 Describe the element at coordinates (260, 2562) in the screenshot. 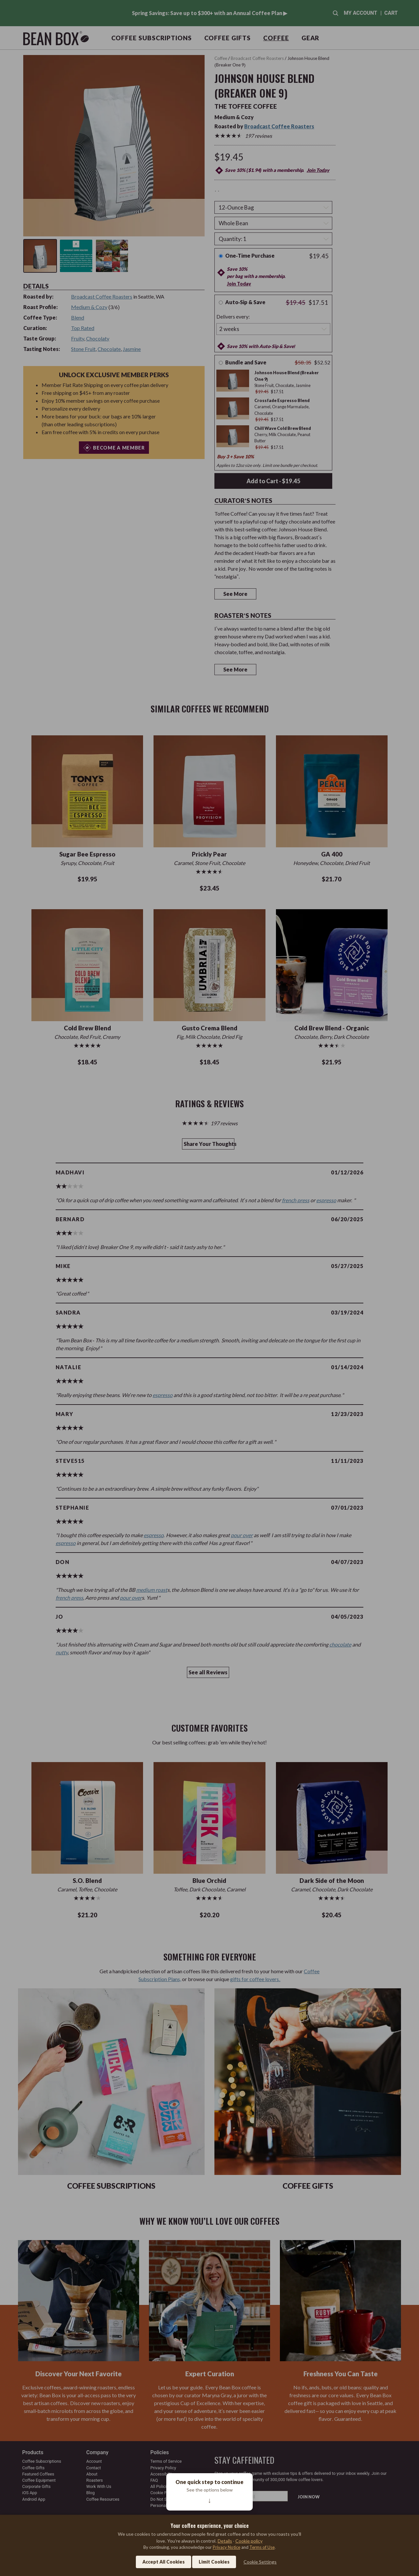

I see `Cookie Settings` at that location.